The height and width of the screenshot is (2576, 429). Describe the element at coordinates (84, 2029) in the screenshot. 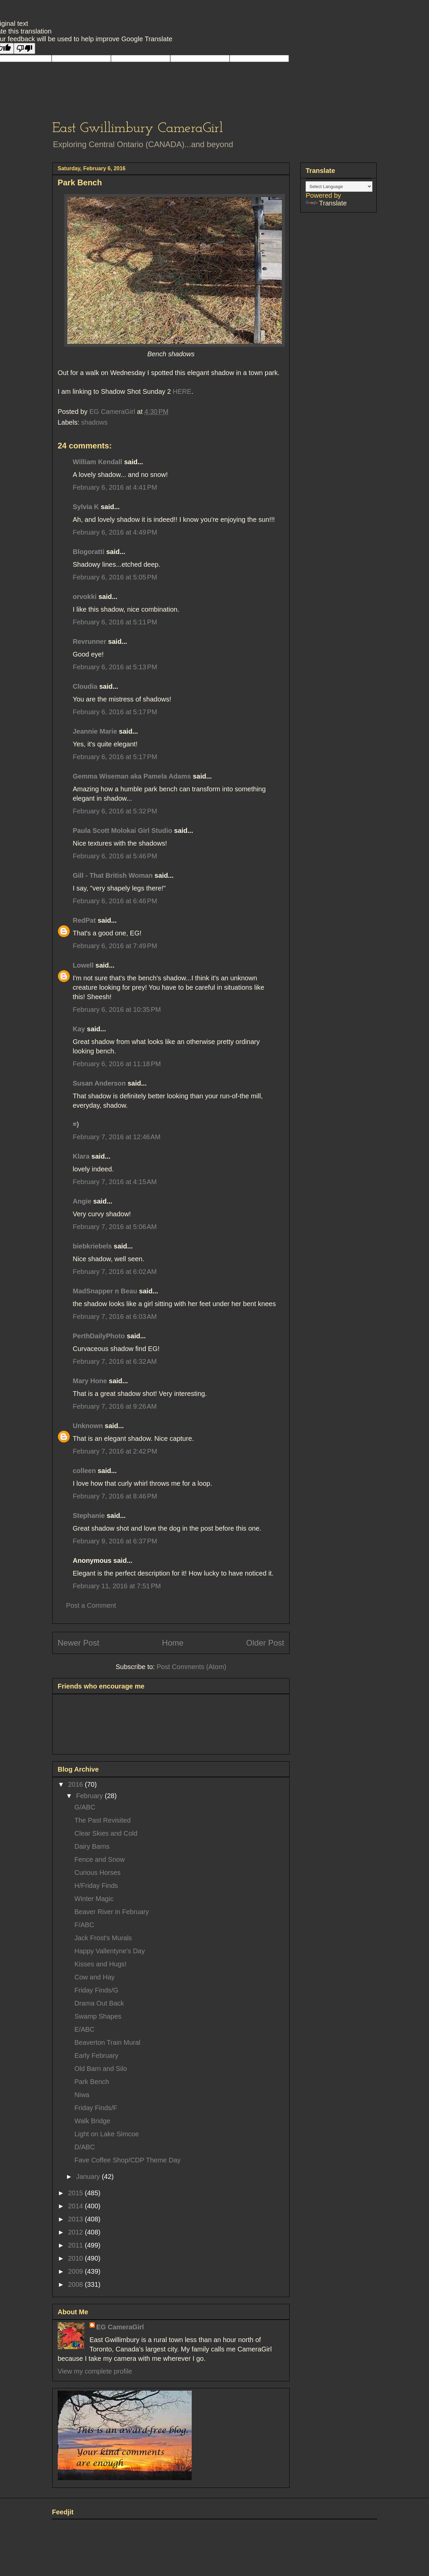

I see `E/ABC` at that location.